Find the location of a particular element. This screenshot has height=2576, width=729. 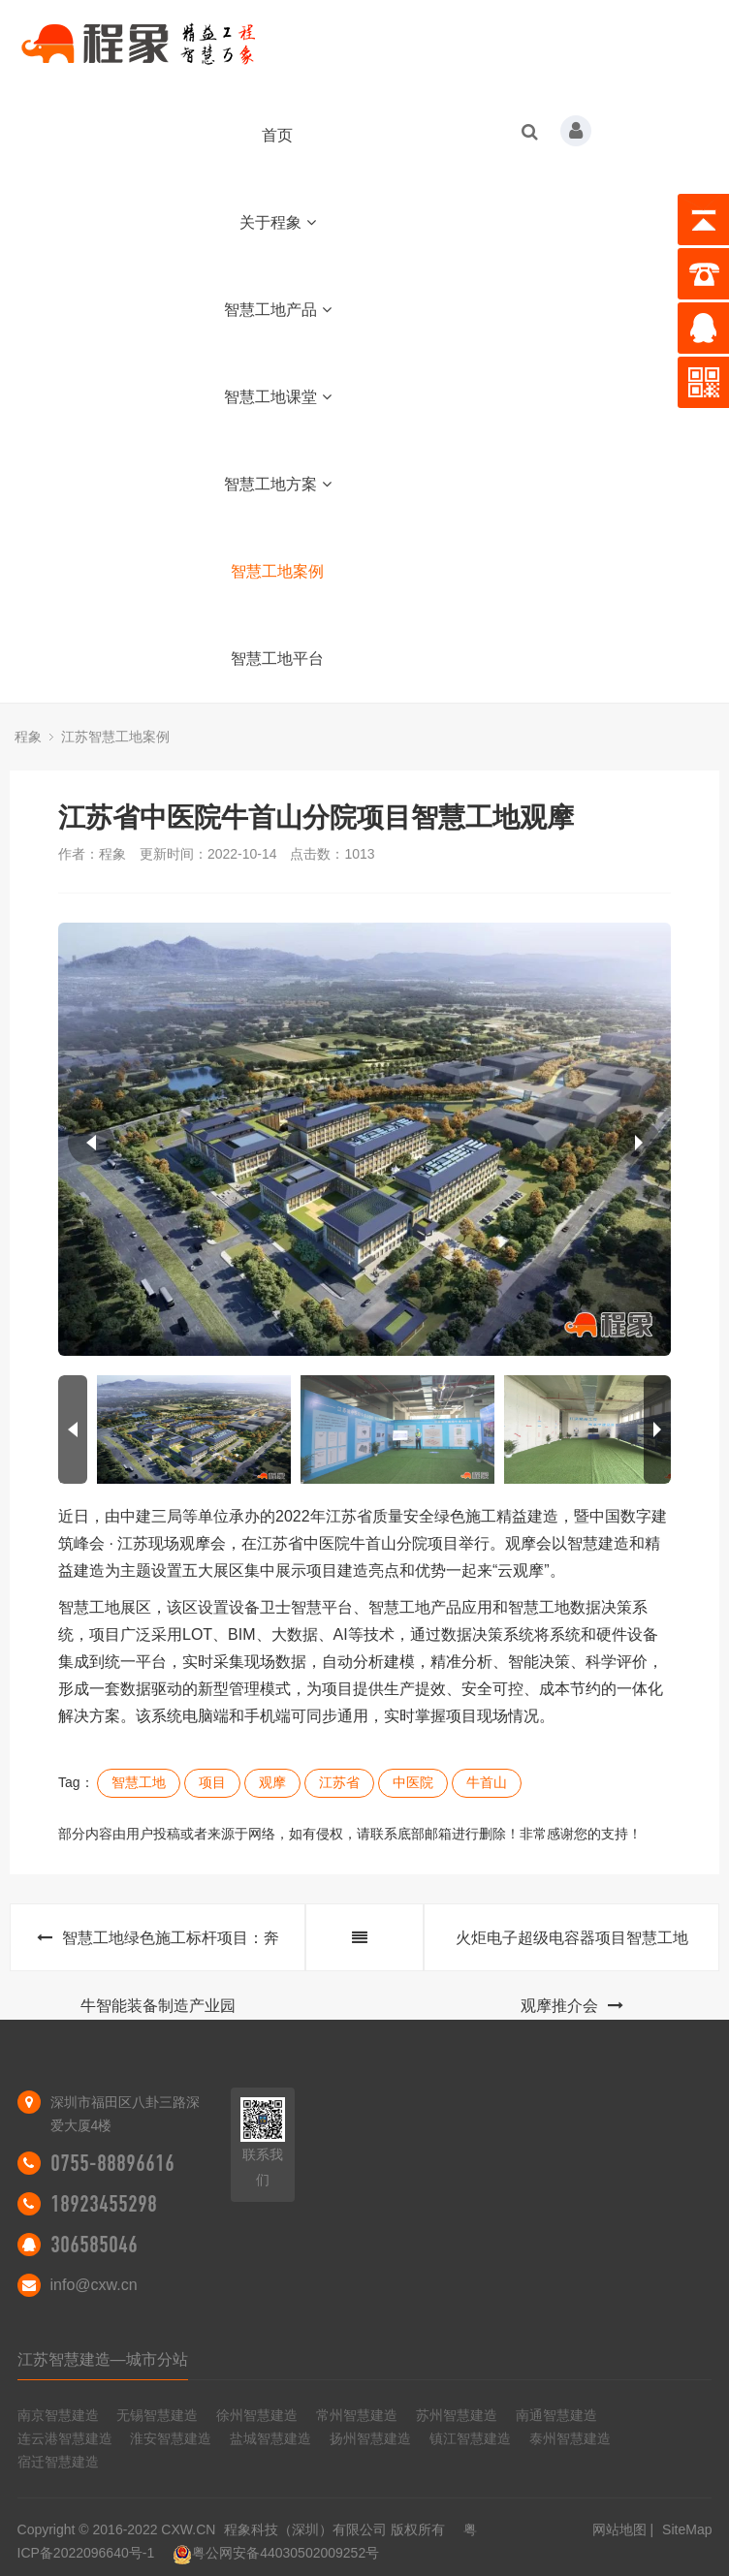

苏州智慧建造 is located at coordinates (456, 2415).